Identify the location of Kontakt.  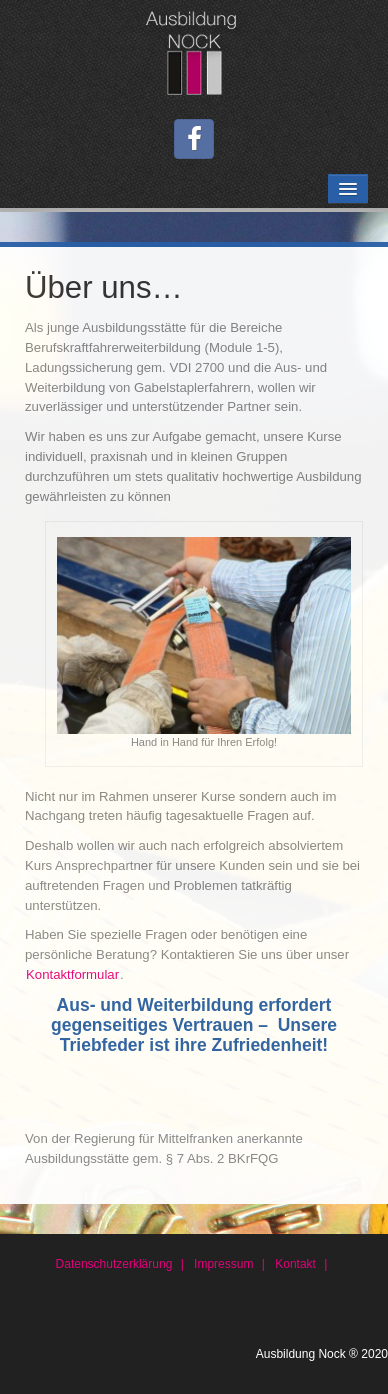
(295, 1264).